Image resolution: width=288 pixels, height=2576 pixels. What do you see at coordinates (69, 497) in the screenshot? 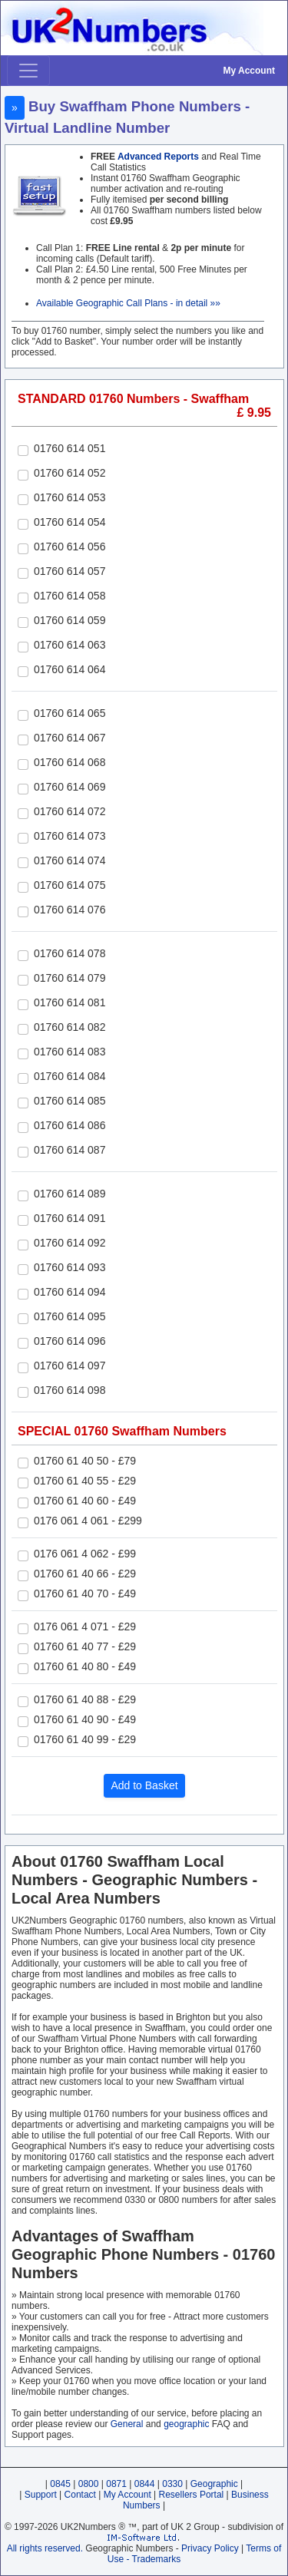
I see `01760 614 053` at bounding box center [69, 497].